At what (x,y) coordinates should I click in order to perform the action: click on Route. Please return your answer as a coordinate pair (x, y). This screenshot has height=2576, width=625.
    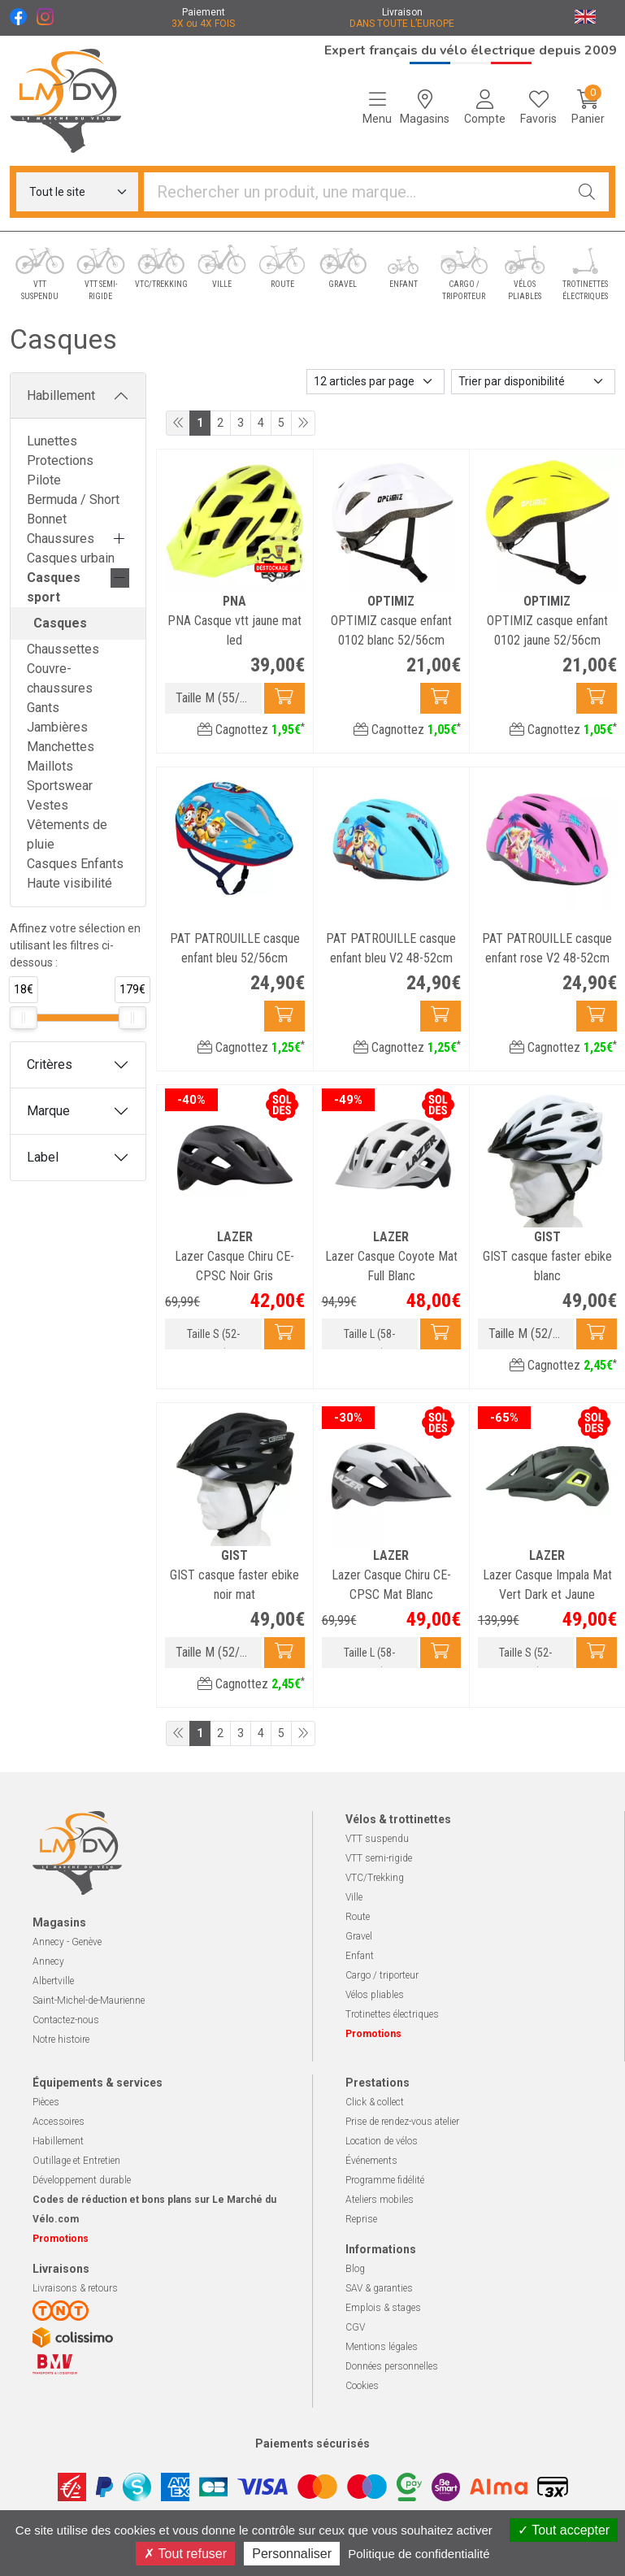
    Looking at the image, I should click on (357, 1916).